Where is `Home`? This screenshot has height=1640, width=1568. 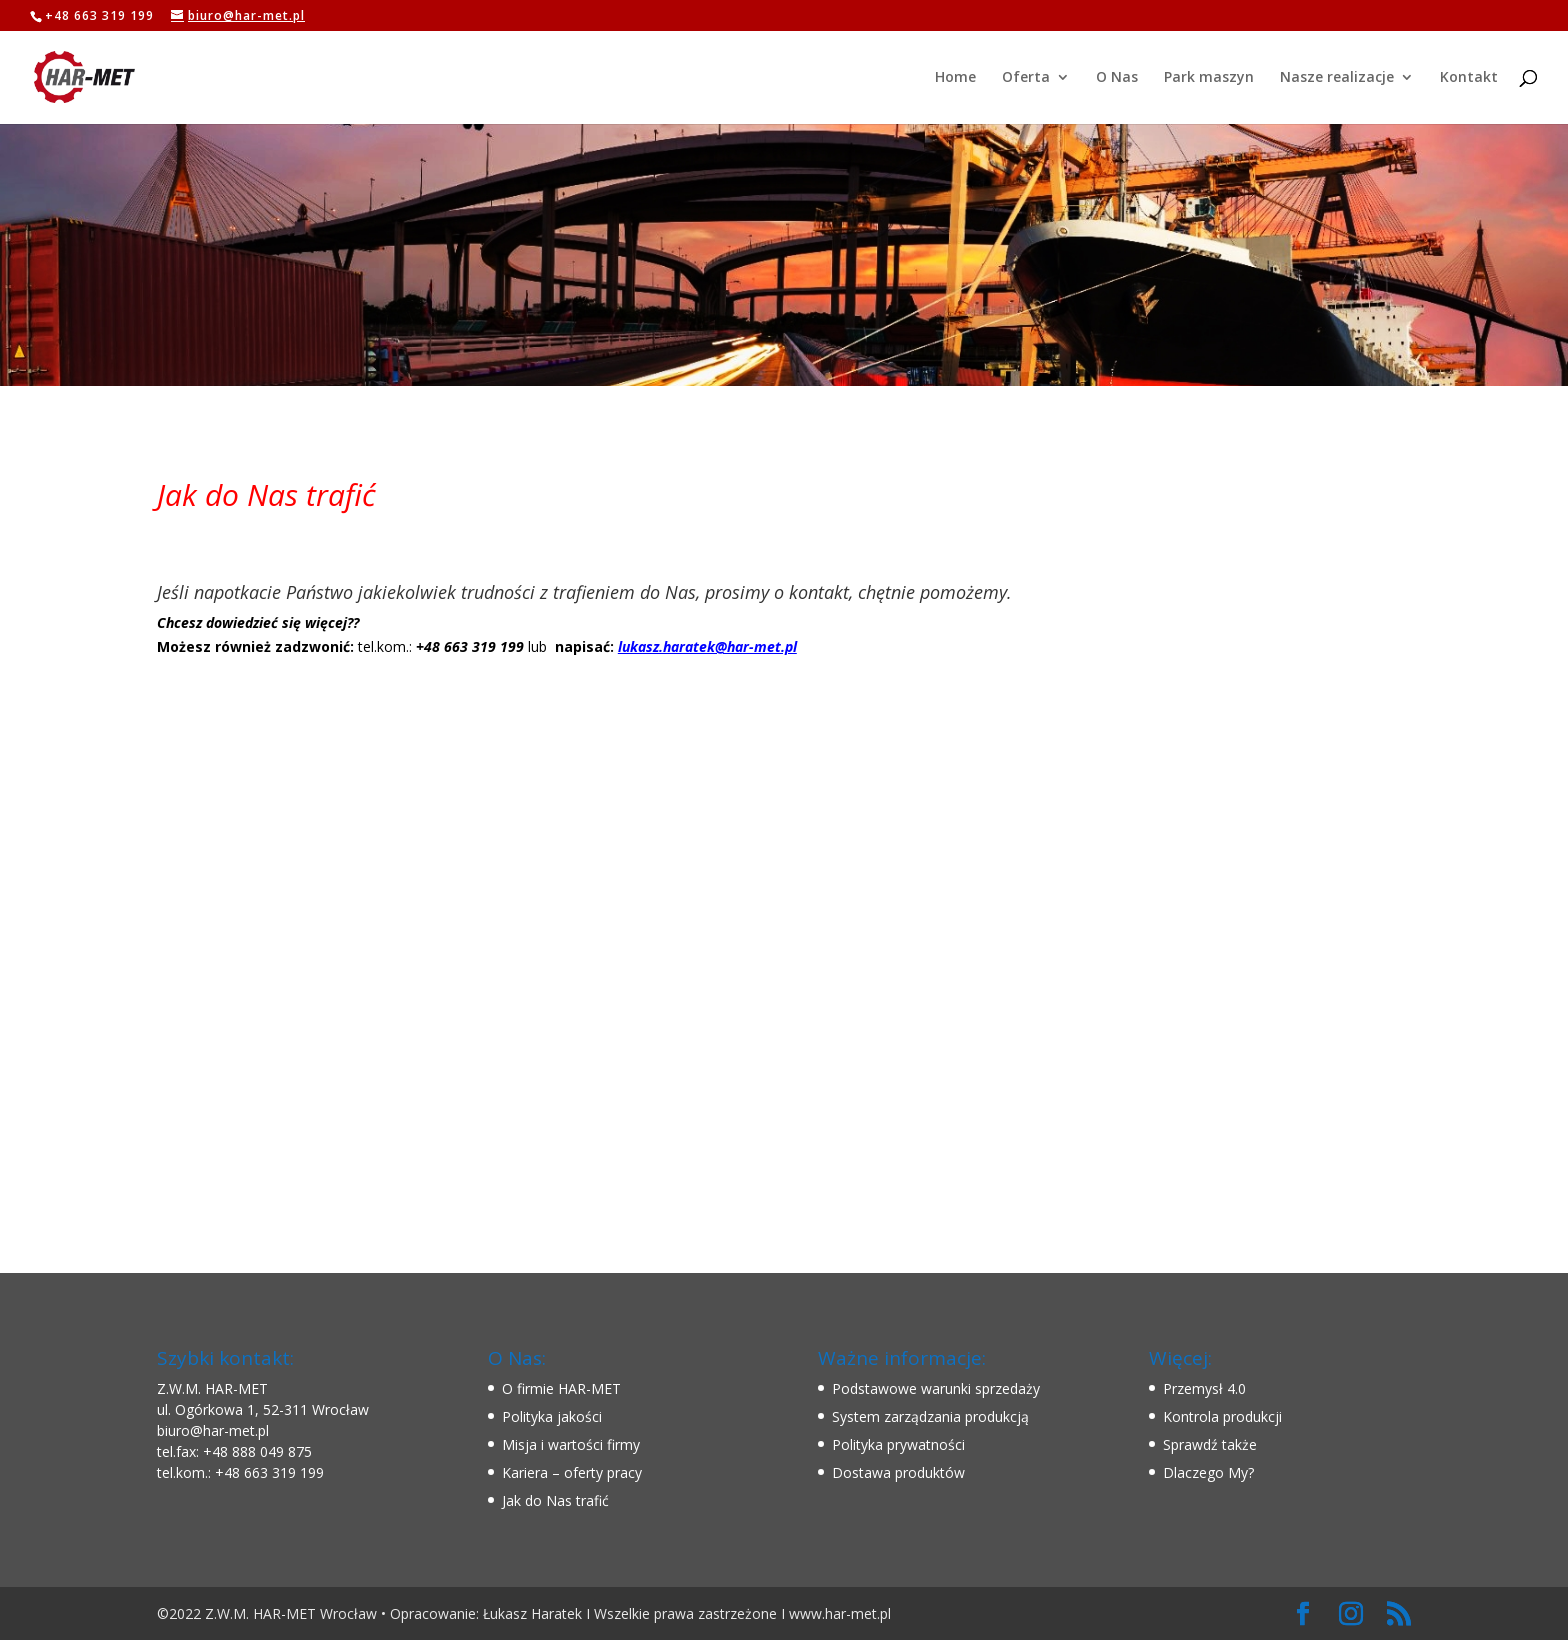 Home is located at coordinates (955, 78).